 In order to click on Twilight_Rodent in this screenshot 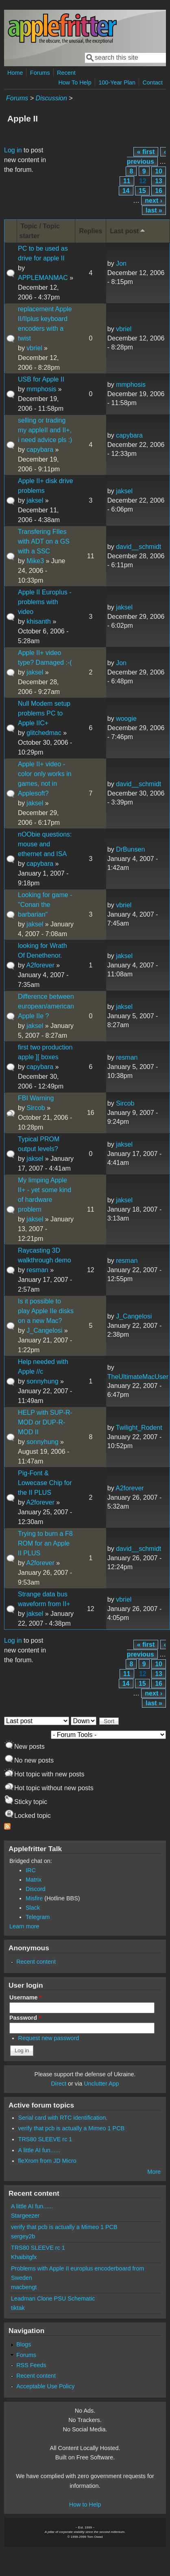, I will do `click(139, 1427)`.